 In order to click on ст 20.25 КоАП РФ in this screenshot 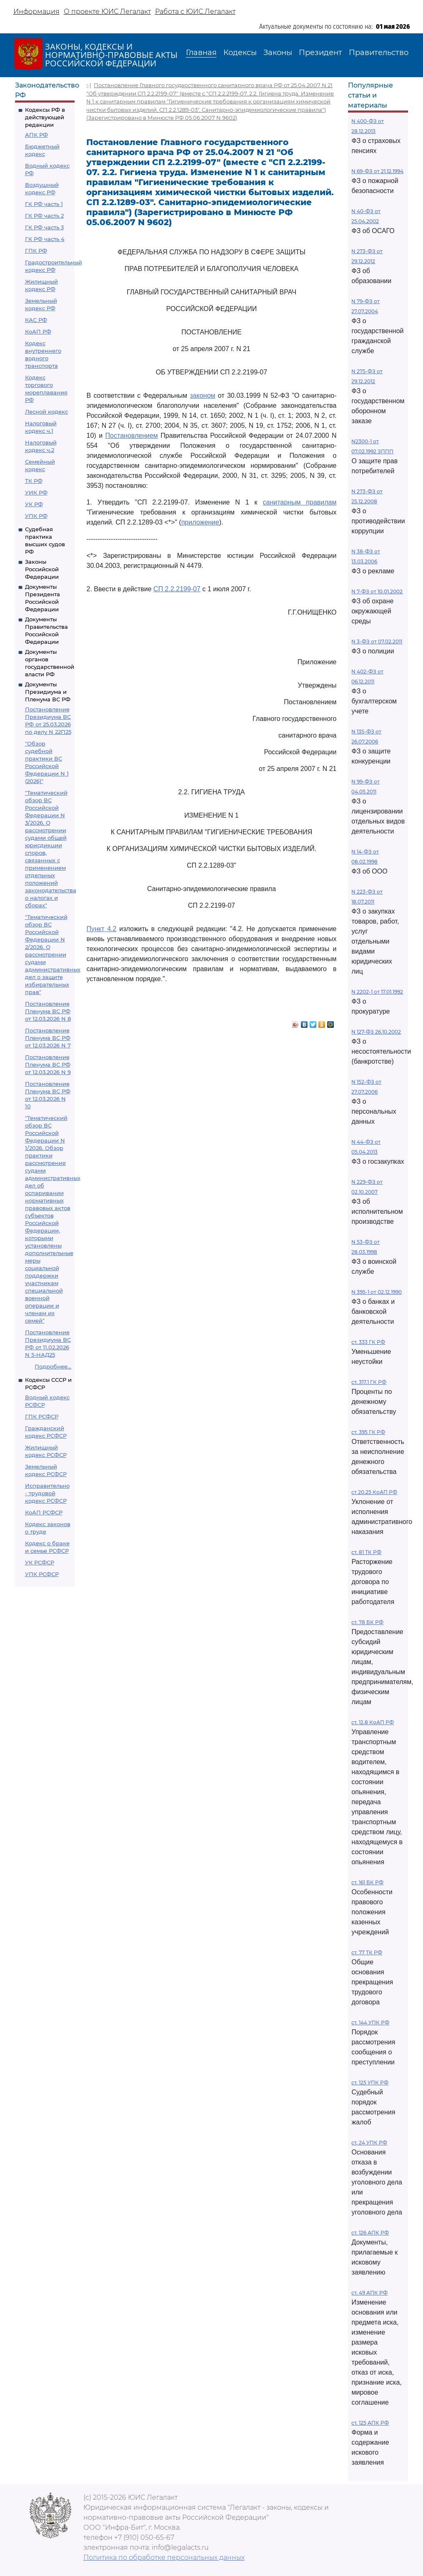, I will do `click(374, 1492)`.